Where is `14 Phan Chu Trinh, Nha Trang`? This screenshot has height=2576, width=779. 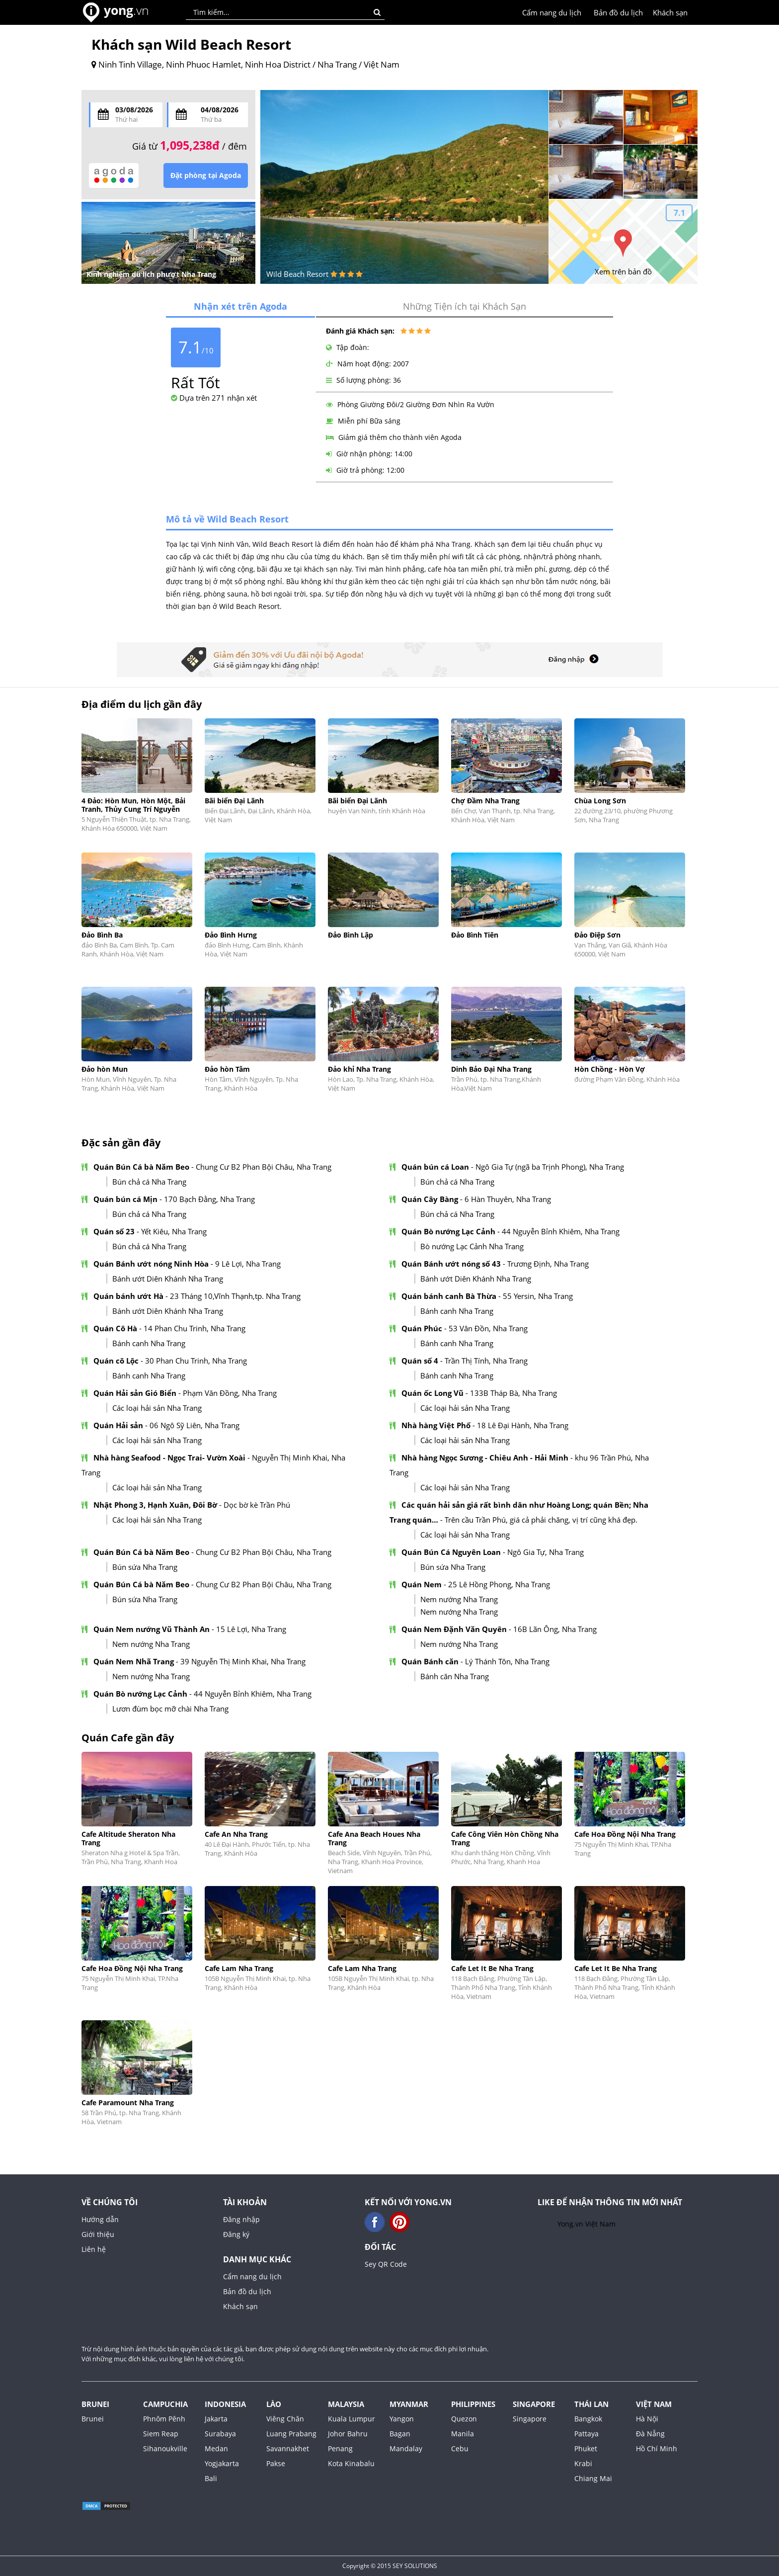 14 Phan Chu Trinh, Nha Trang is located at coordinates (194, 1328).